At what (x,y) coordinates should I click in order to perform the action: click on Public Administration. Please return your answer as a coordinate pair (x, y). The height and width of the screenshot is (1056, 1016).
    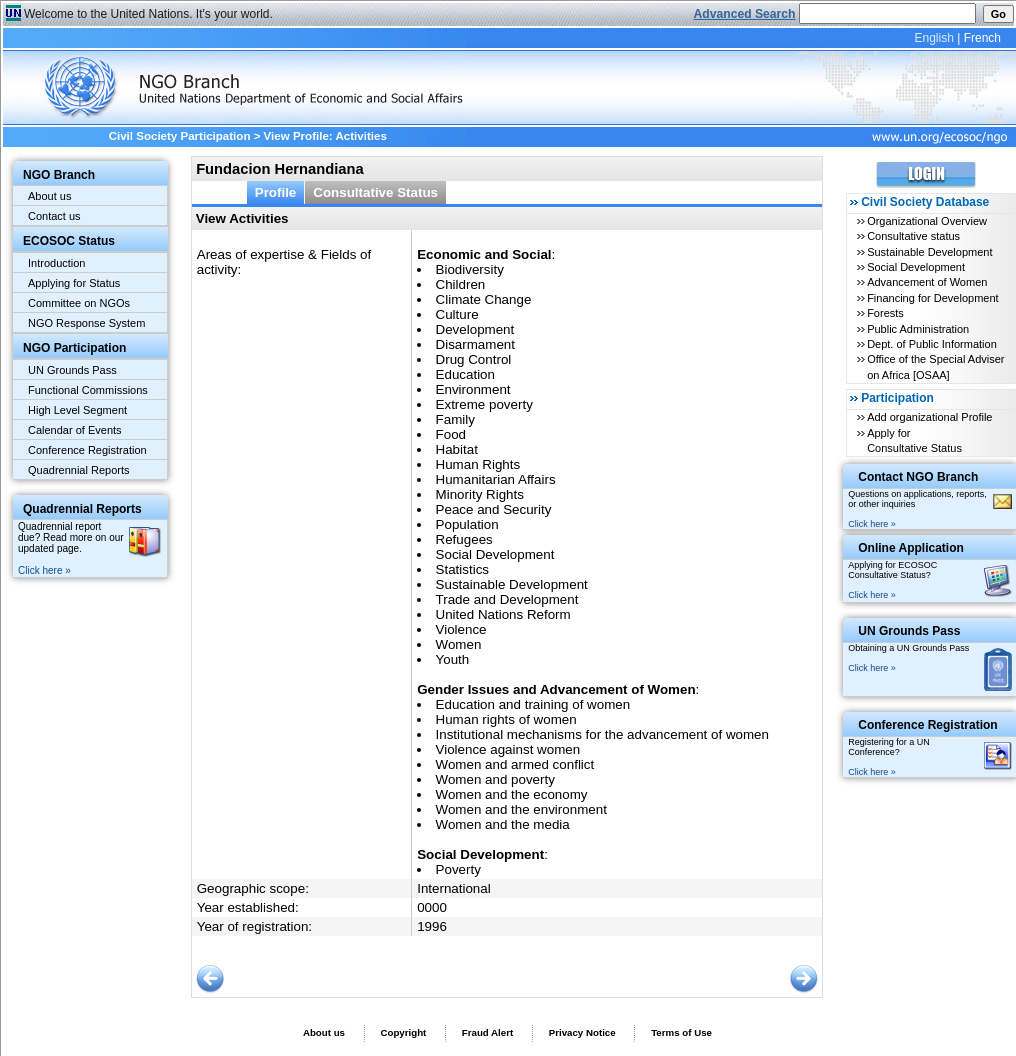
    Looking at the image, I should click on (918, 329).